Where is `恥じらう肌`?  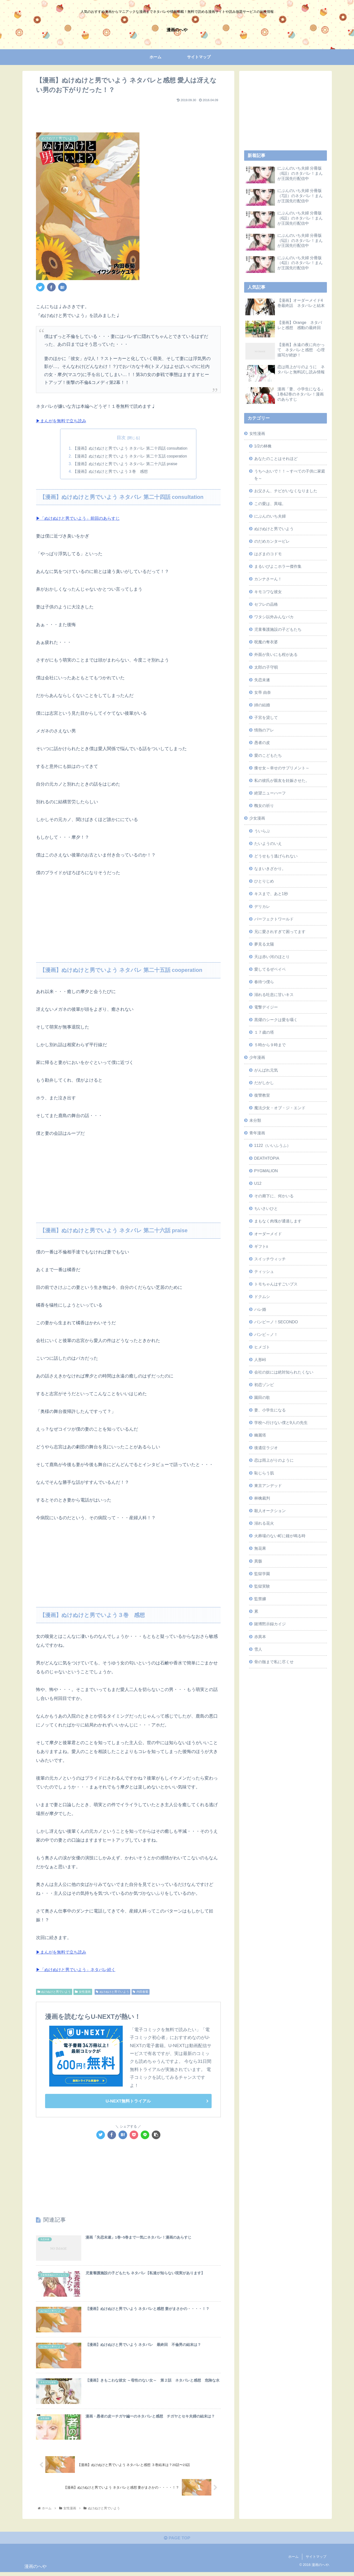 恥じらう肌 is located at coordinates (264, 1473).